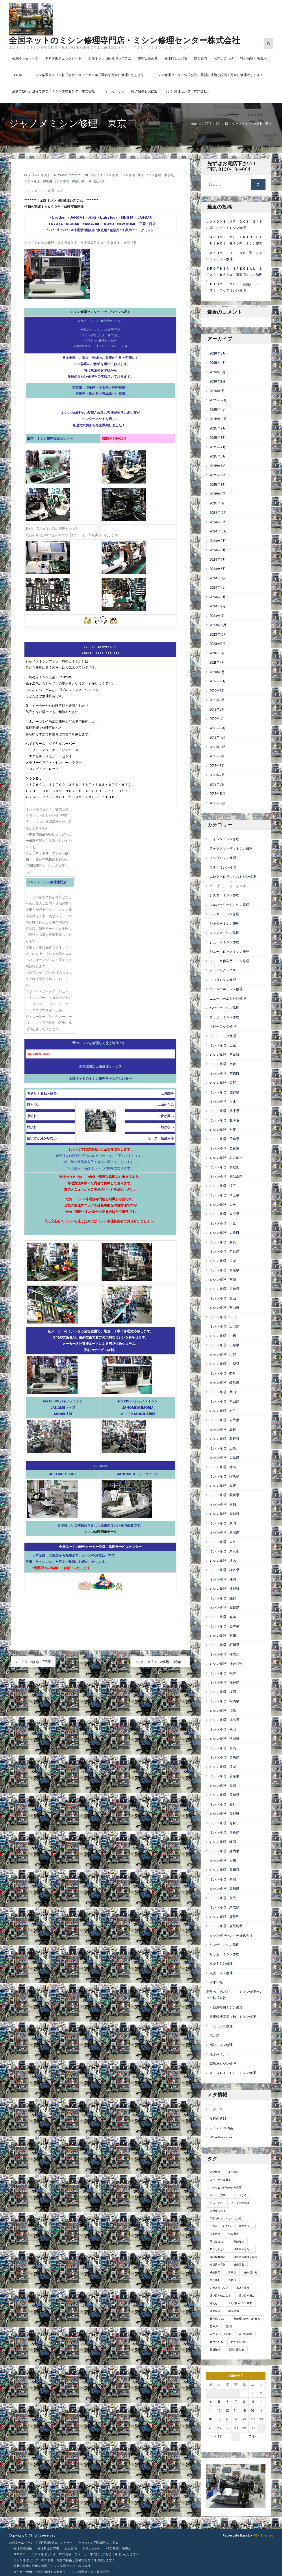  I want to click on ミシン修理 宮崎, so click(223, 1277).